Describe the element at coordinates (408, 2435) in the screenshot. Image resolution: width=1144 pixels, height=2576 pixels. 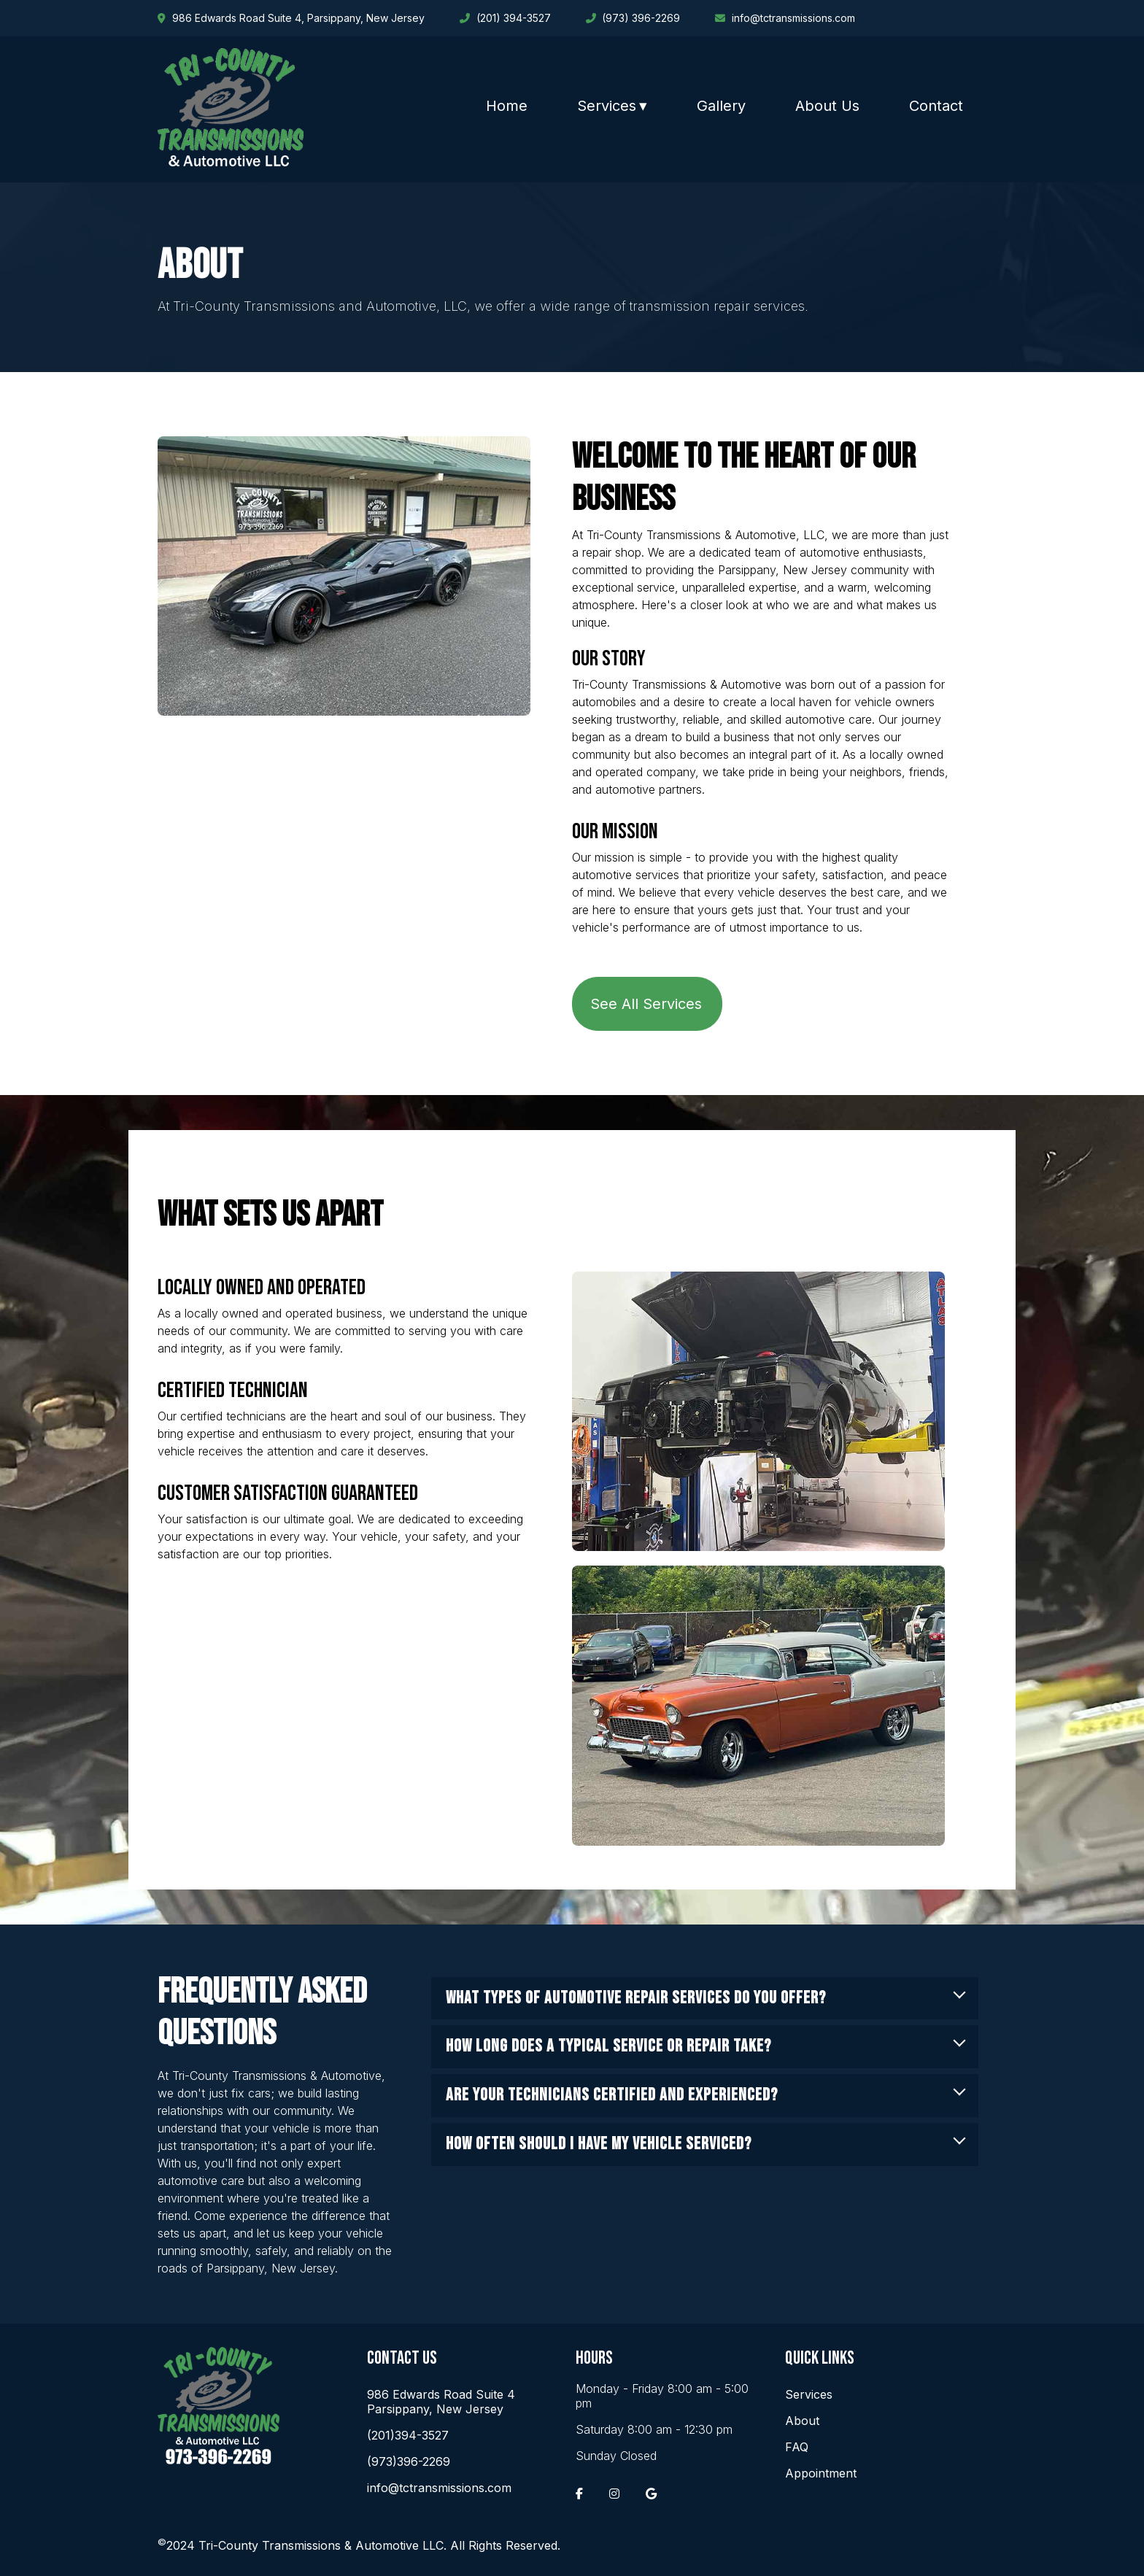
I see `(201)394-3527` at that location.